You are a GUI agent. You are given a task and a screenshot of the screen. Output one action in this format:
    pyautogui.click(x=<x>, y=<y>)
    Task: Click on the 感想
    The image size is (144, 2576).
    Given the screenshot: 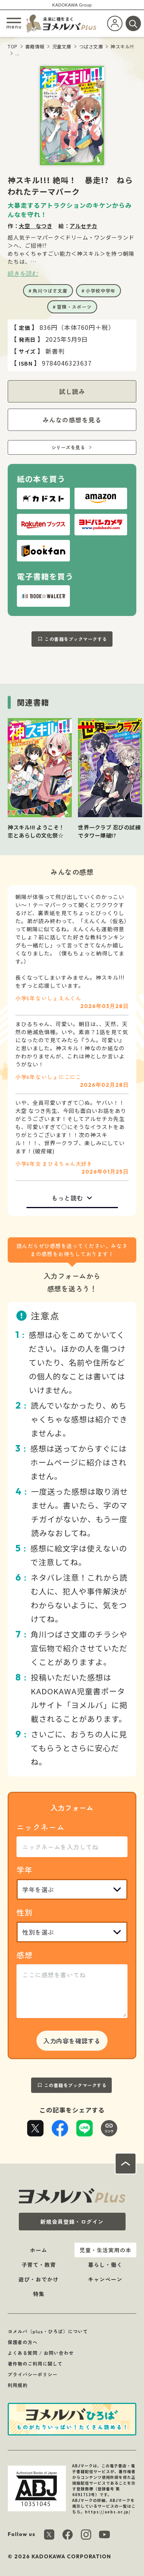 What is the action you would take?
    pyautogui.click(x=25, y=1954)
    